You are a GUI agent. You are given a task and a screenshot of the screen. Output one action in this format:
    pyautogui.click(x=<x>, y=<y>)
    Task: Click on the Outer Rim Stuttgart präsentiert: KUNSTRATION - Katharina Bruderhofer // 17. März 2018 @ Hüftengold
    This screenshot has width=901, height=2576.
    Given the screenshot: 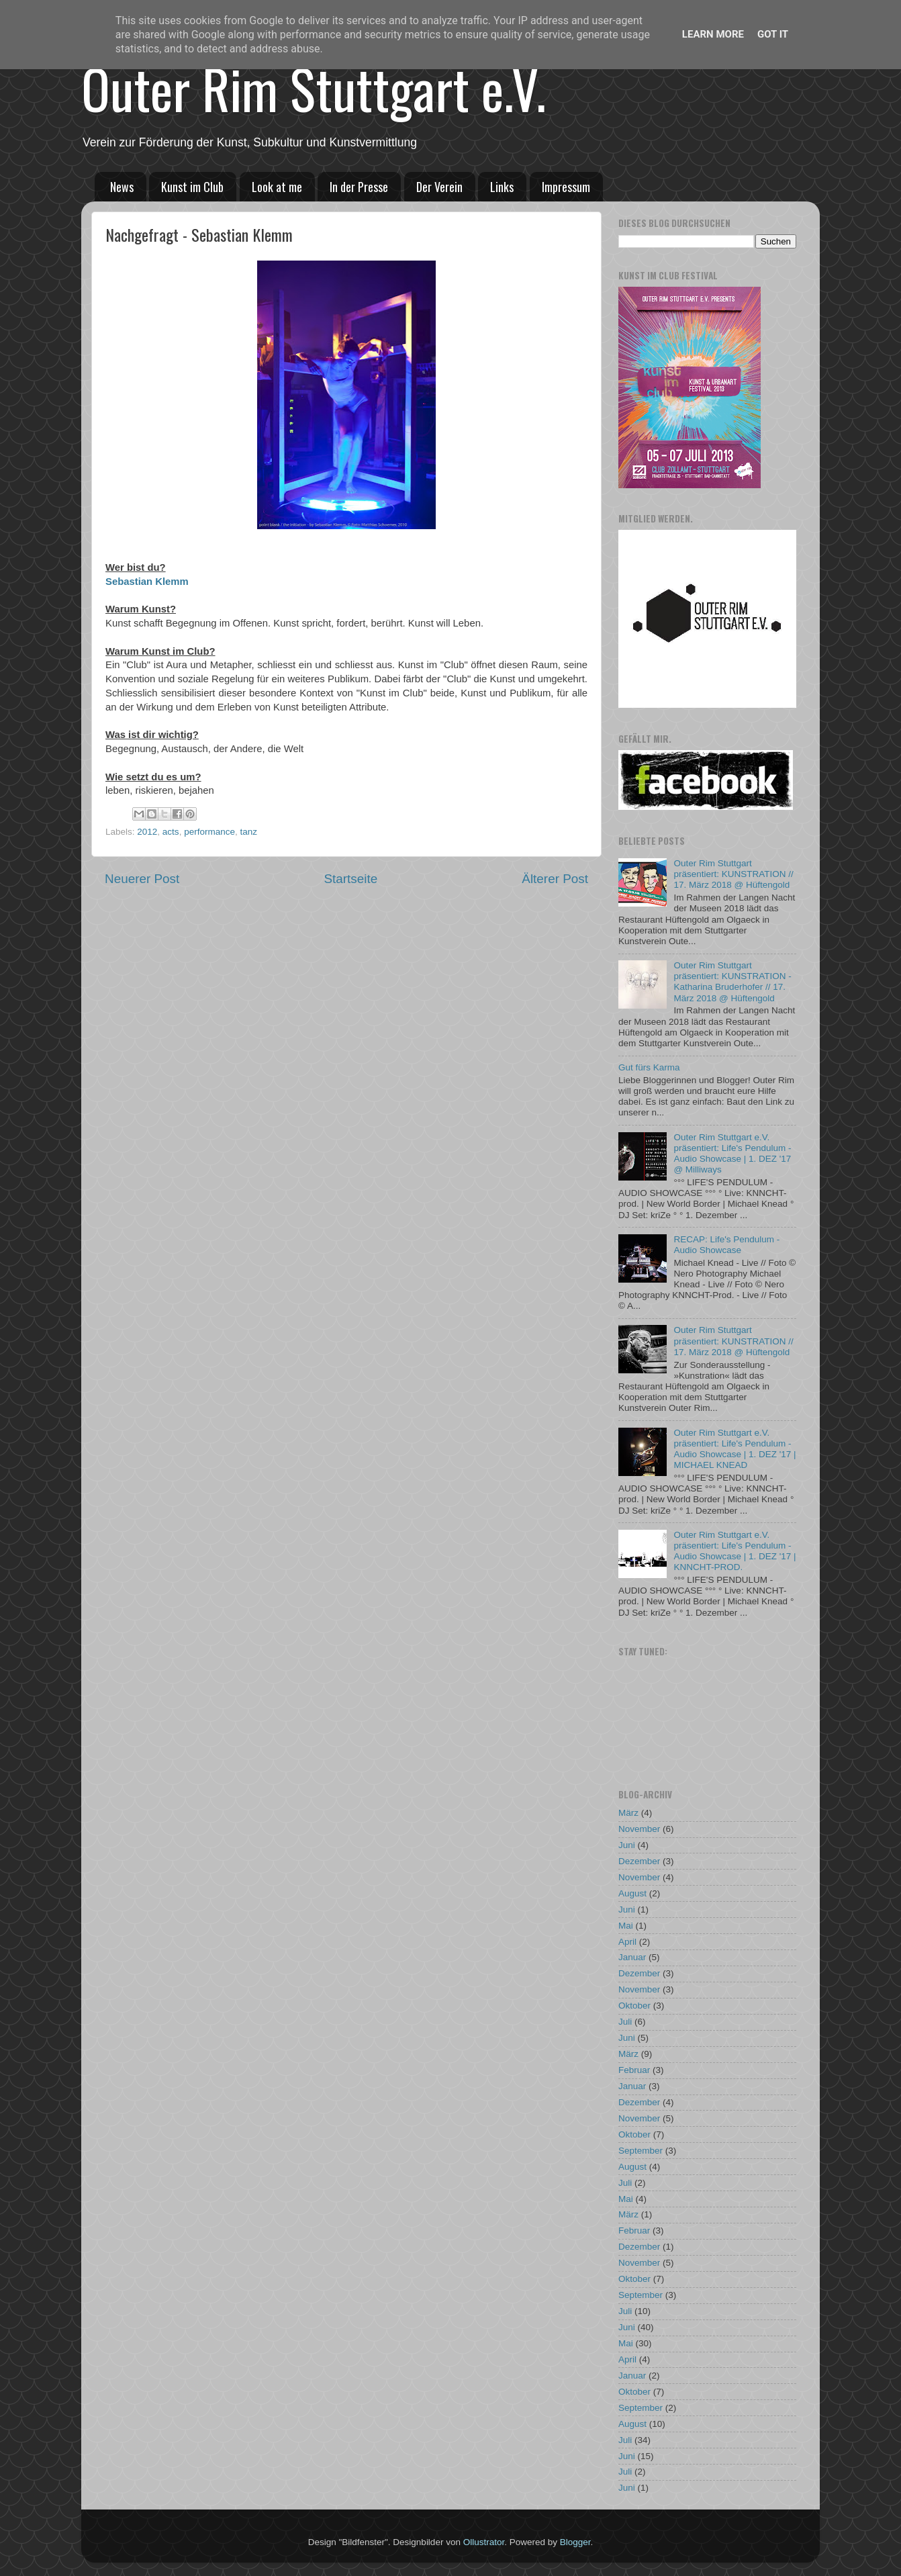 What is the action you would take?
    pyautogui.click(x=732, y=981)
    